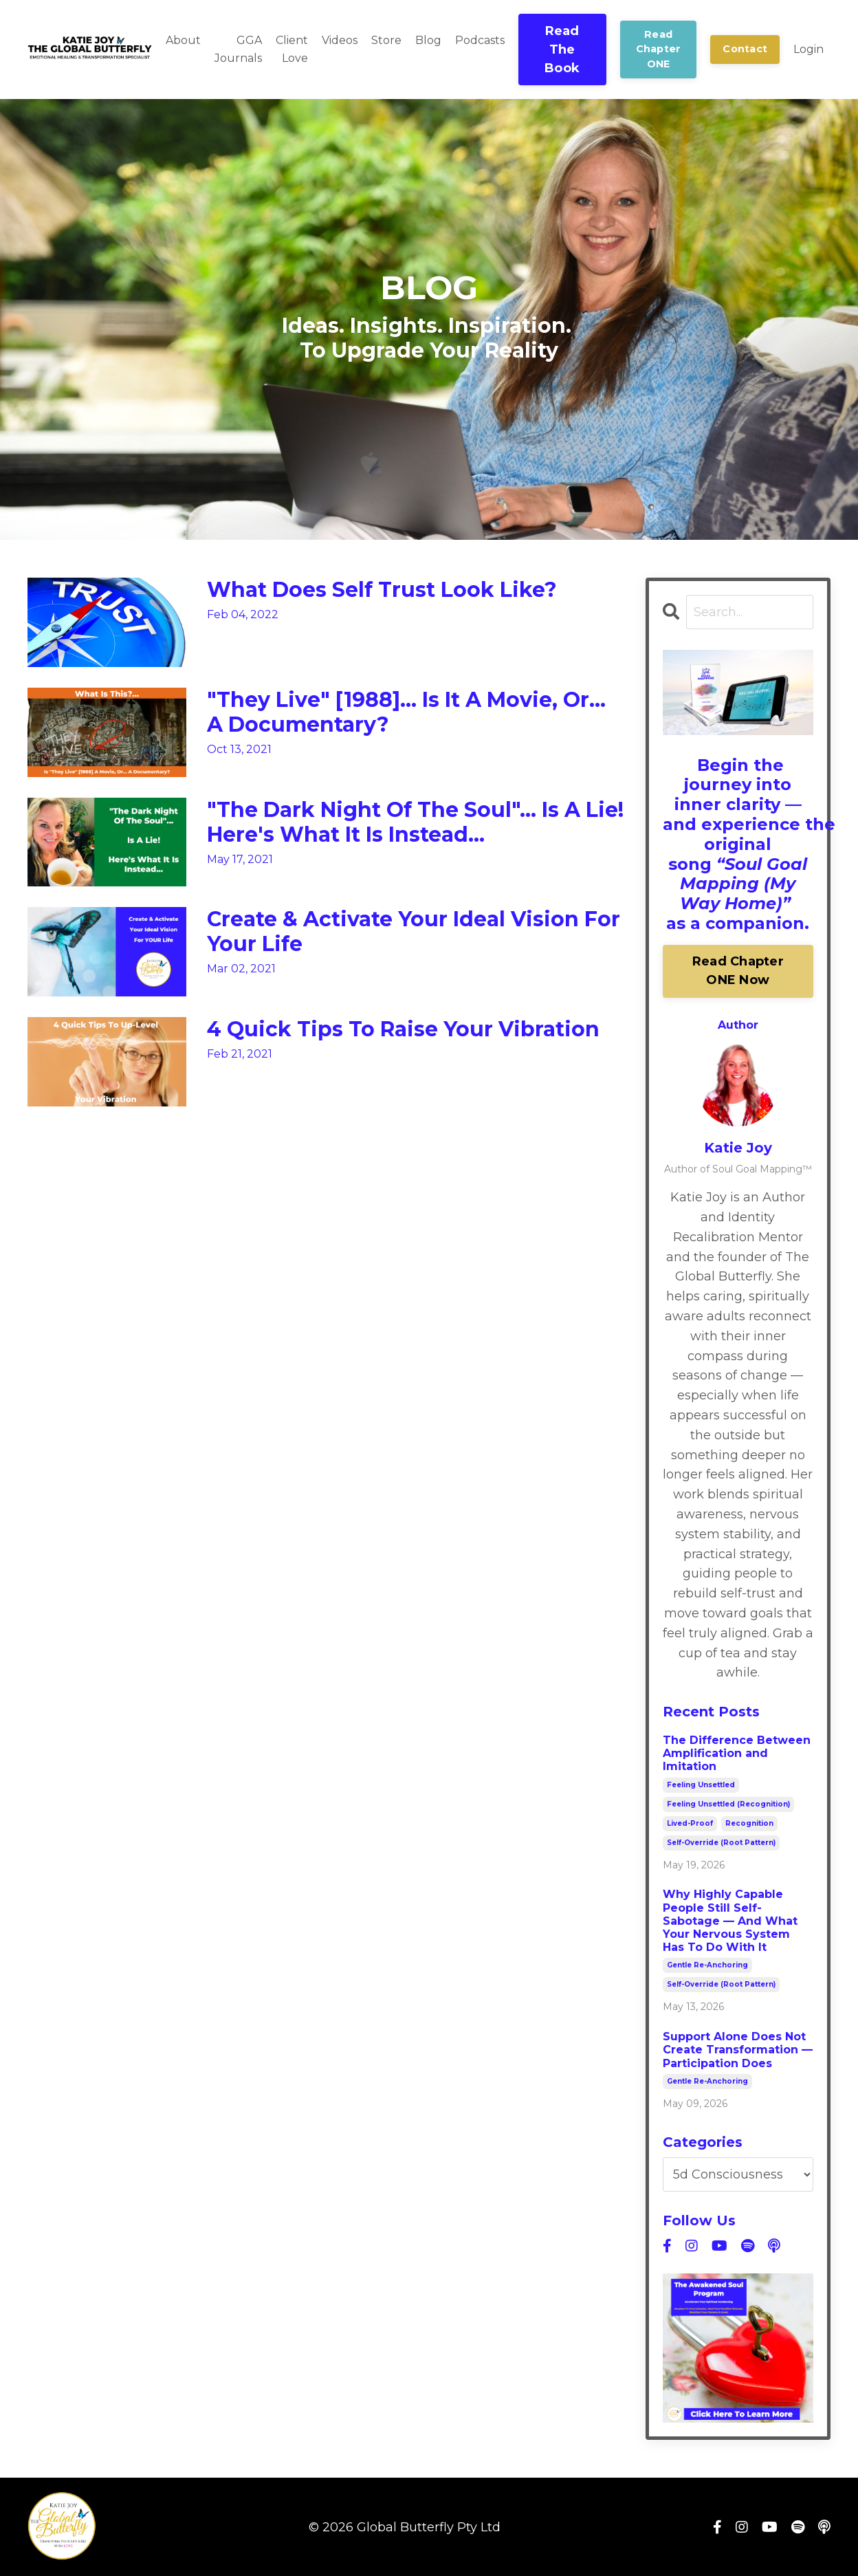 This screenshot has height=2576, width=858. What do you see at coordinates (428, 40) in the screenshot?
I see `Blog` at bounding box center [428, 40].